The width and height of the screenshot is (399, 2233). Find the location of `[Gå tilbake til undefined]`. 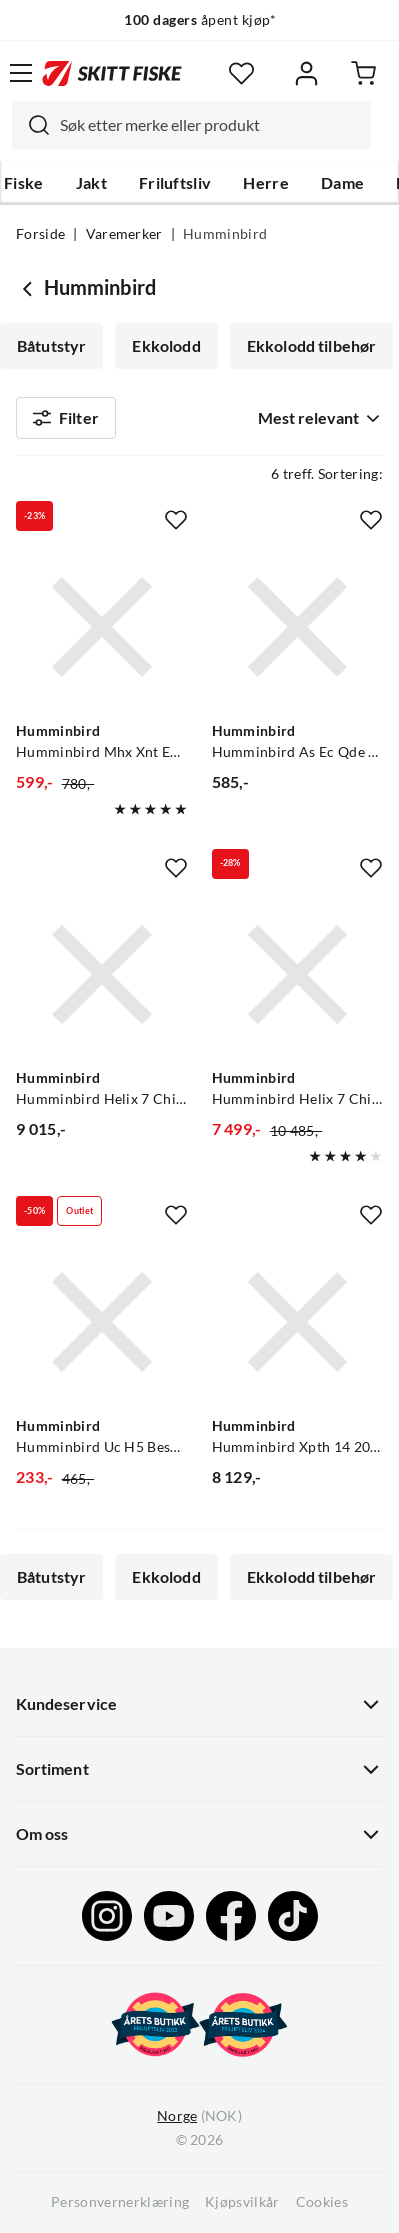

[Gå tilbake til undefined] is located at coordinates (30, 288).